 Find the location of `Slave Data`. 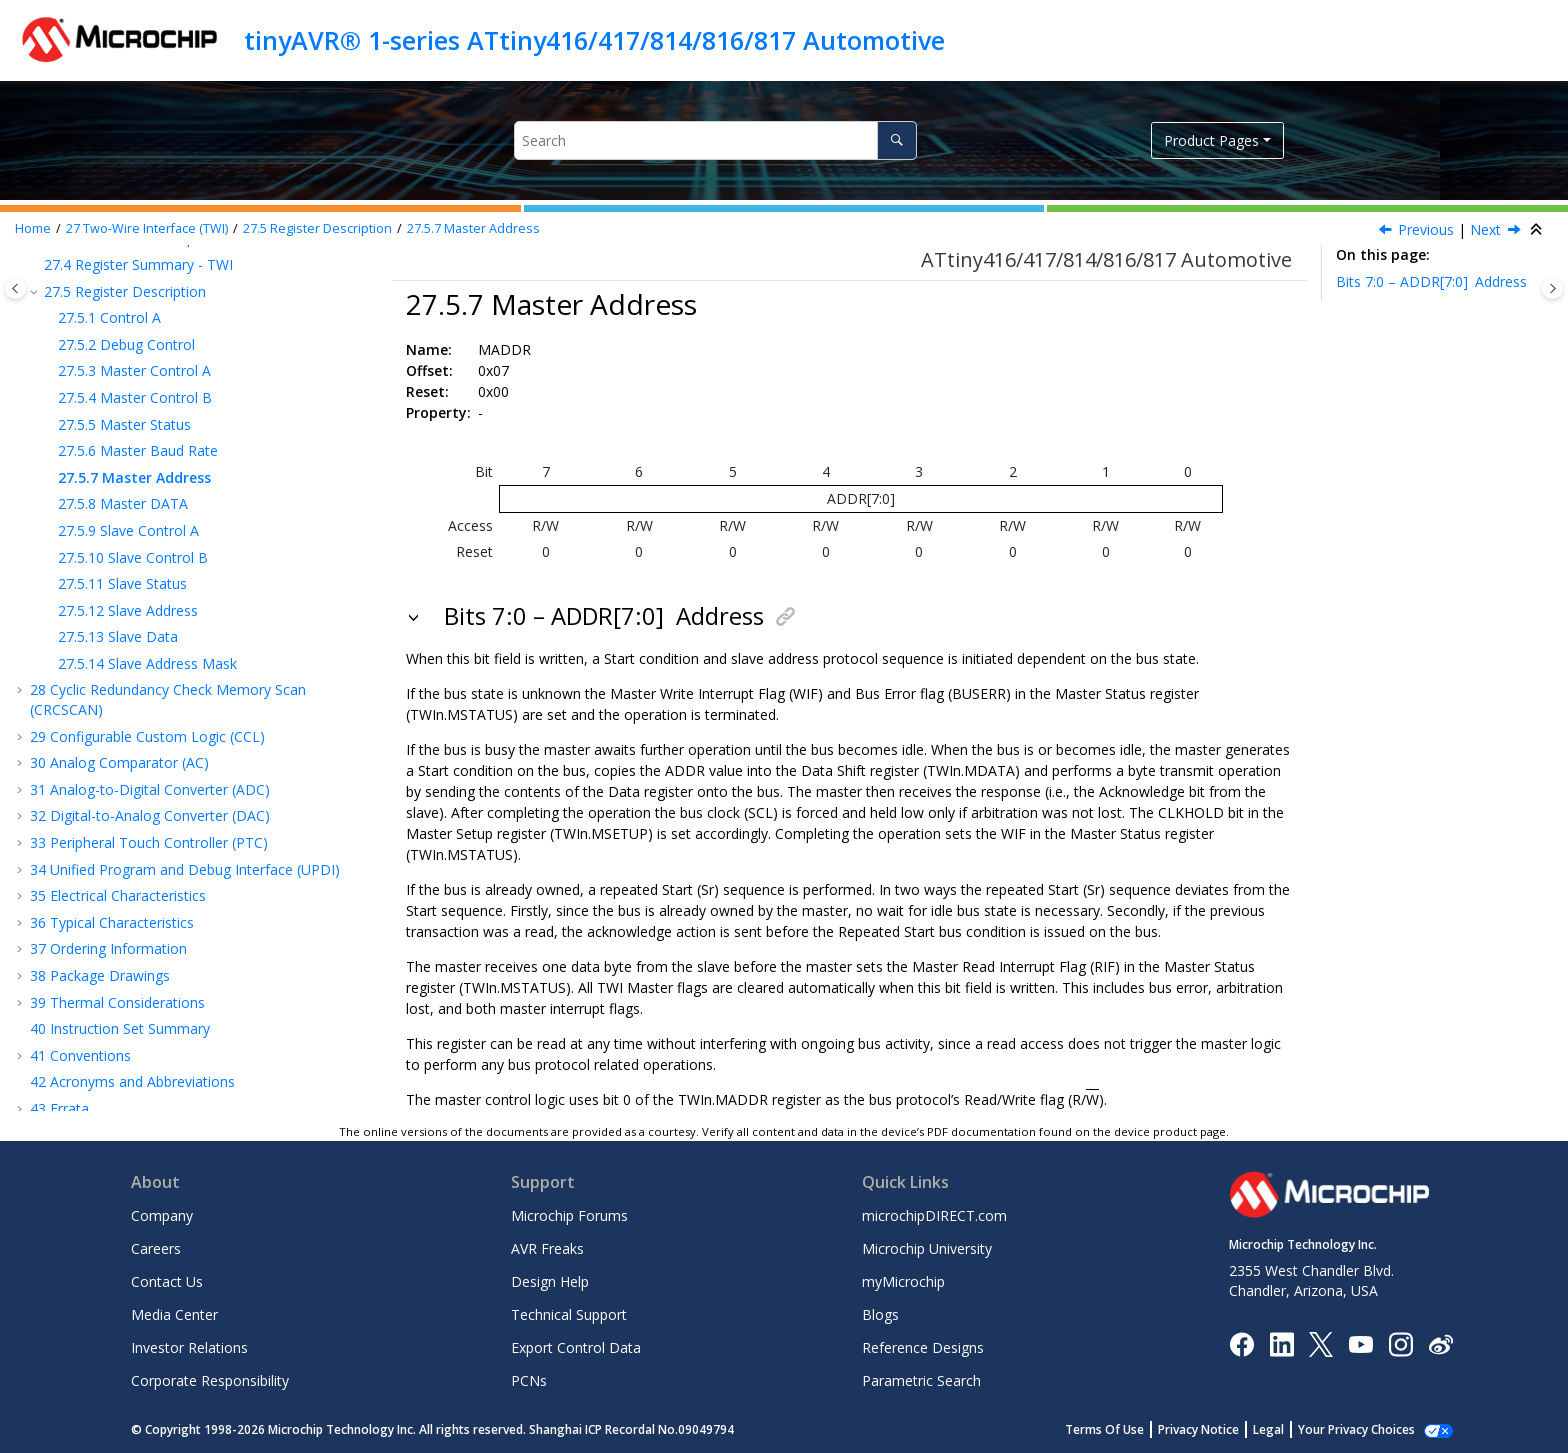

Slave Data is located at coordinates (118, 636).